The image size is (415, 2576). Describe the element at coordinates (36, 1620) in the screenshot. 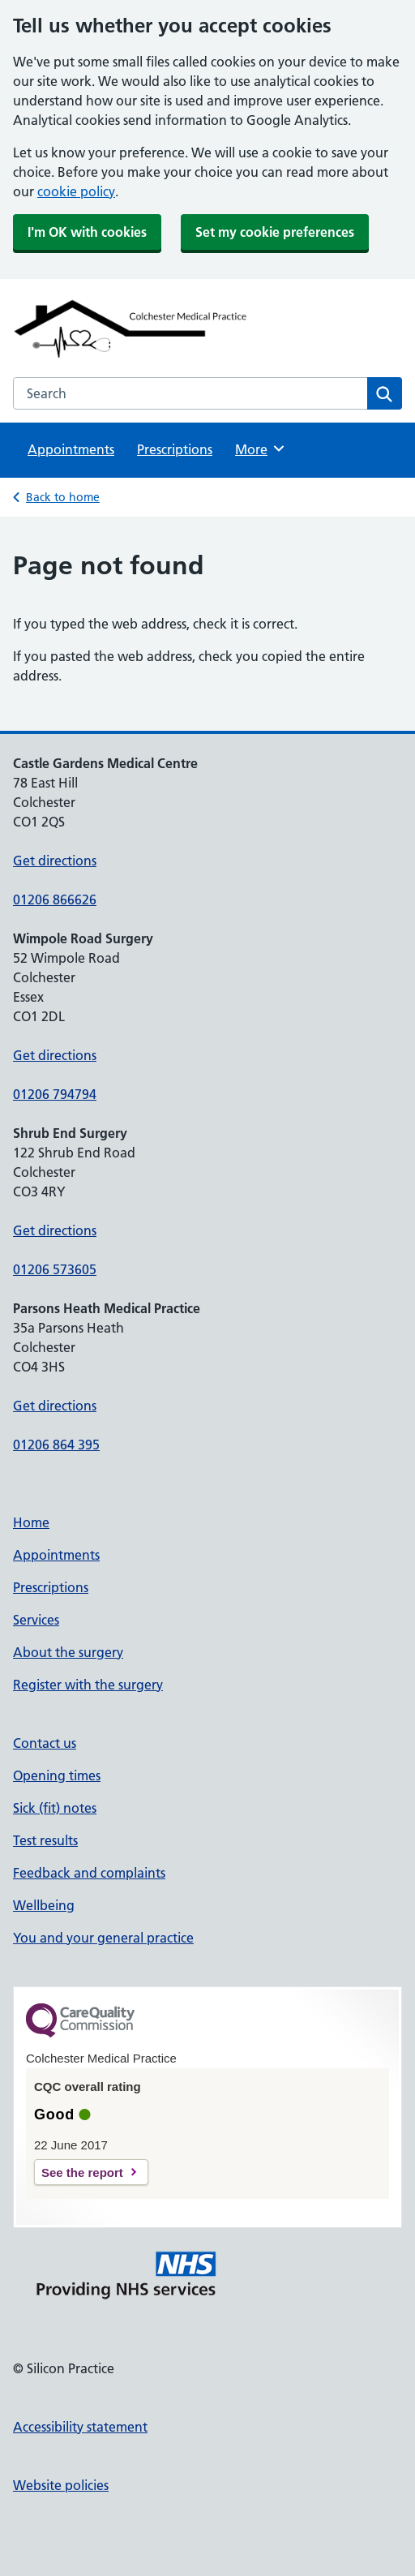

I see `Services` at that location.